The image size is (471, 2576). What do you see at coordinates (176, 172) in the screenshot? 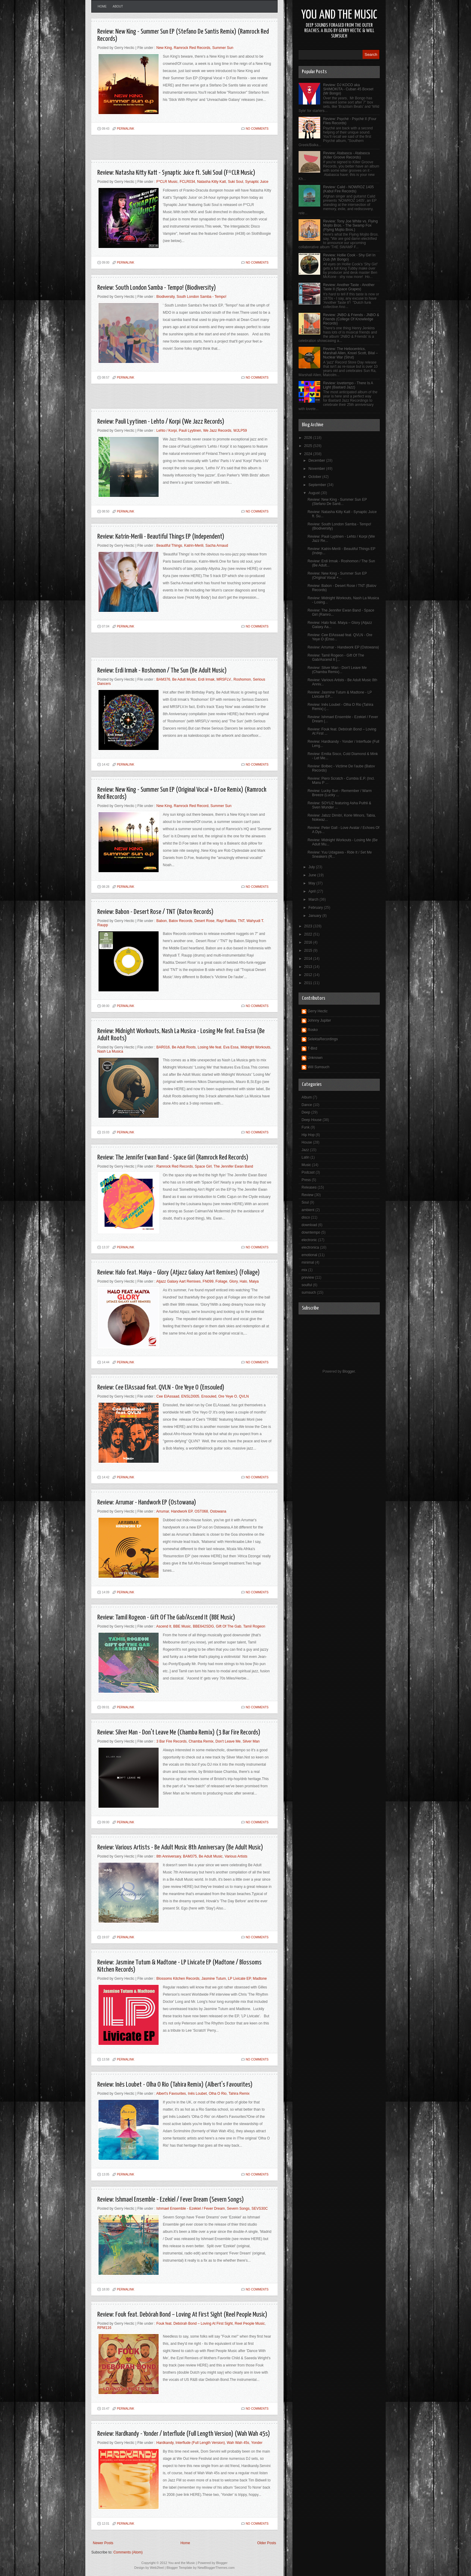
I see `Review: Natasha Kitty Katt - Synaptic Juice ft. Suki Soul (F*CLR Music)` at bounding box center [176, 172].